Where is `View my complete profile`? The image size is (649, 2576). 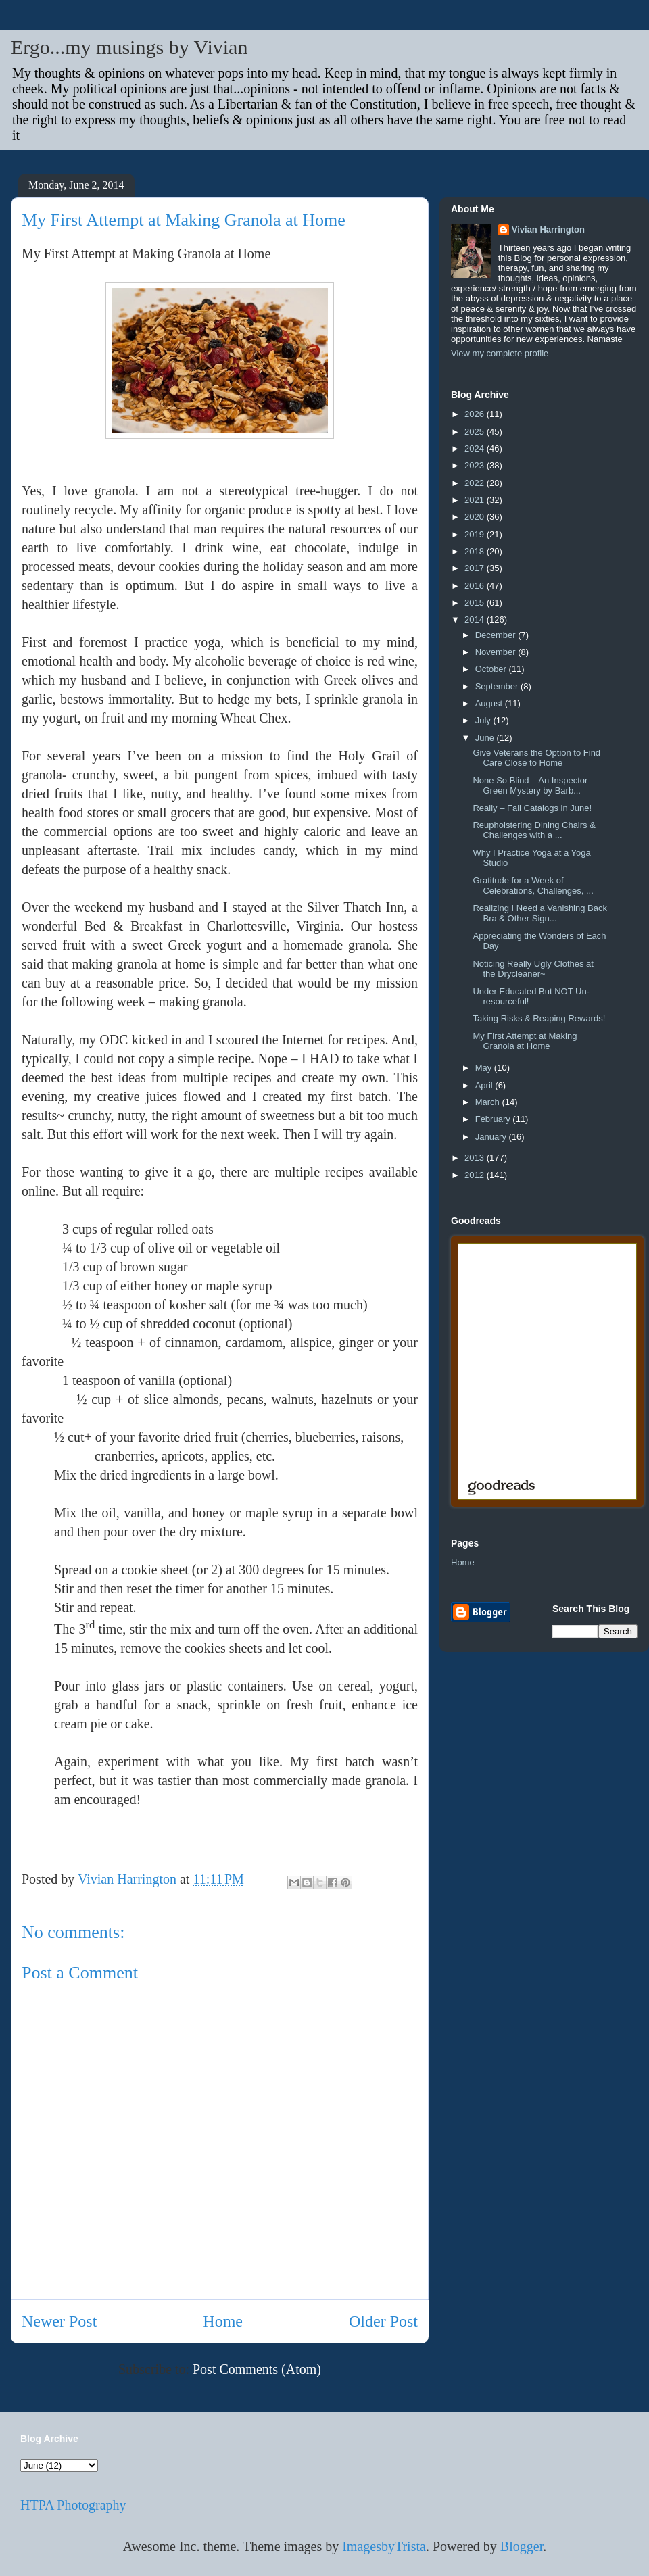
View my complete profile is located at coordinates (499, 353).